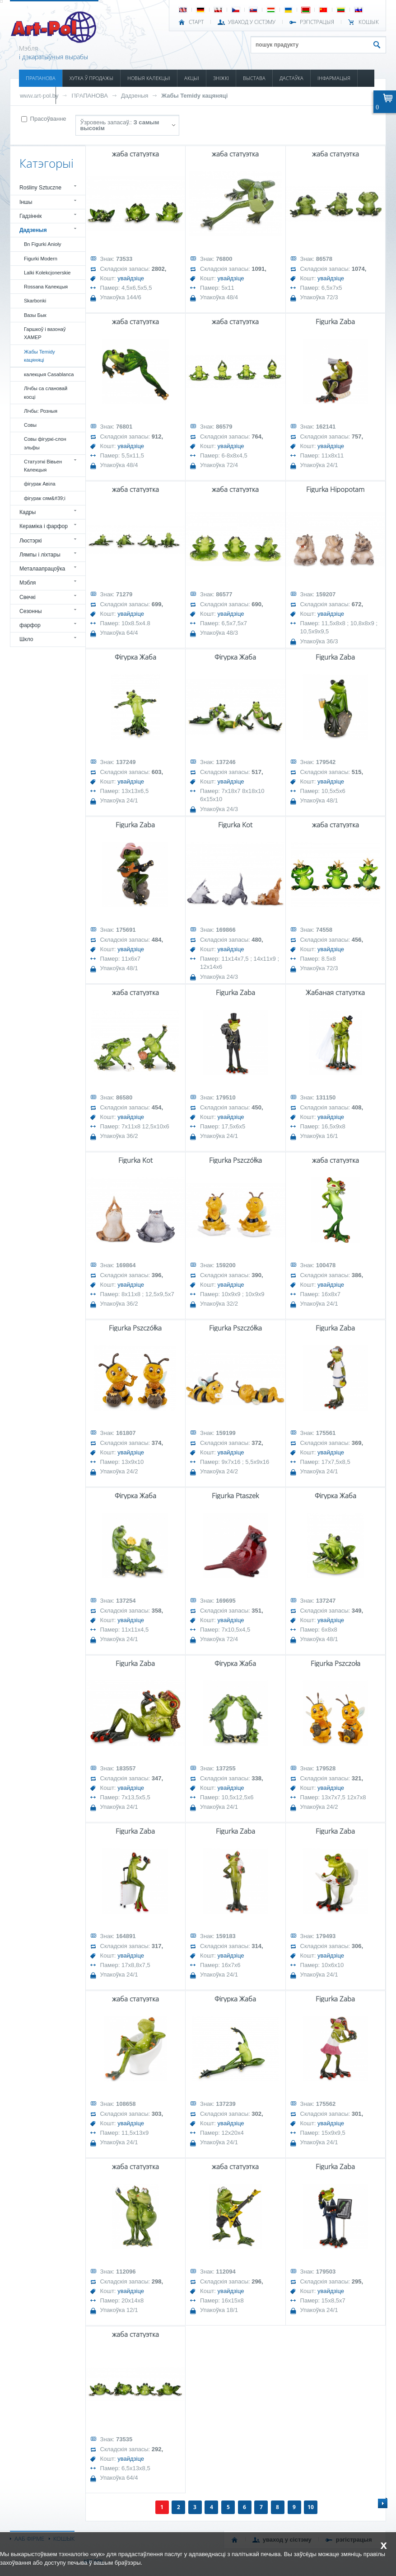  I want to click on Вазы Бык, so click(35, 315).